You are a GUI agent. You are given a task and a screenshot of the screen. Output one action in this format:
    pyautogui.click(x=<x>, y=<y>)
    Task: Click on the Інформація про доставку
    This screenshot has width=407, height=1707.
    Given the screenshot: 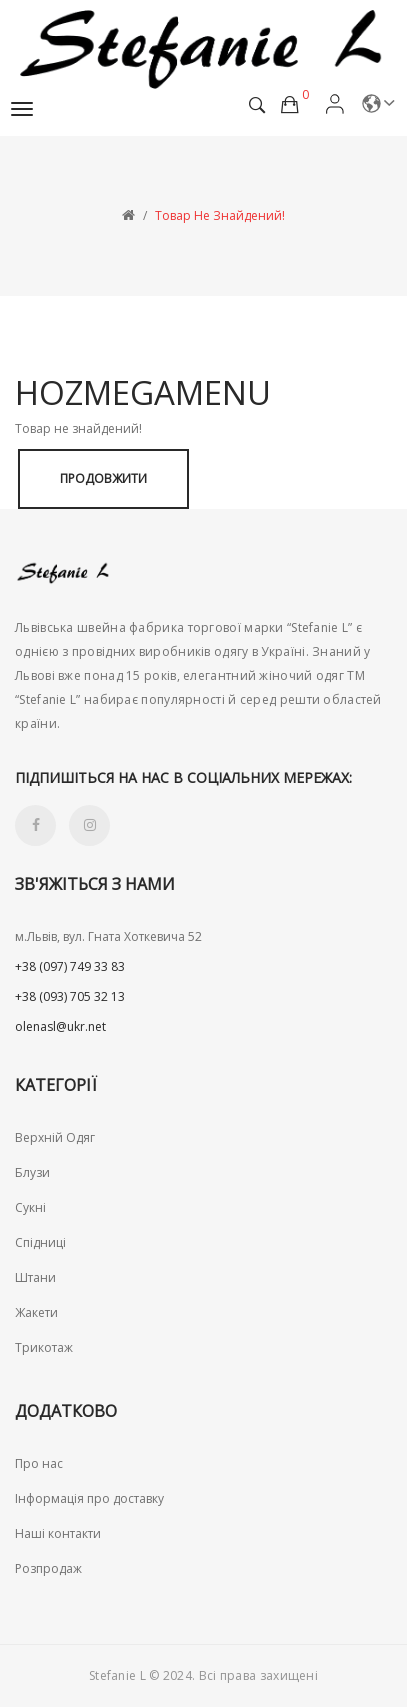 What is the action you would take?
    pyautogui.click(x=89, y=1498)
    